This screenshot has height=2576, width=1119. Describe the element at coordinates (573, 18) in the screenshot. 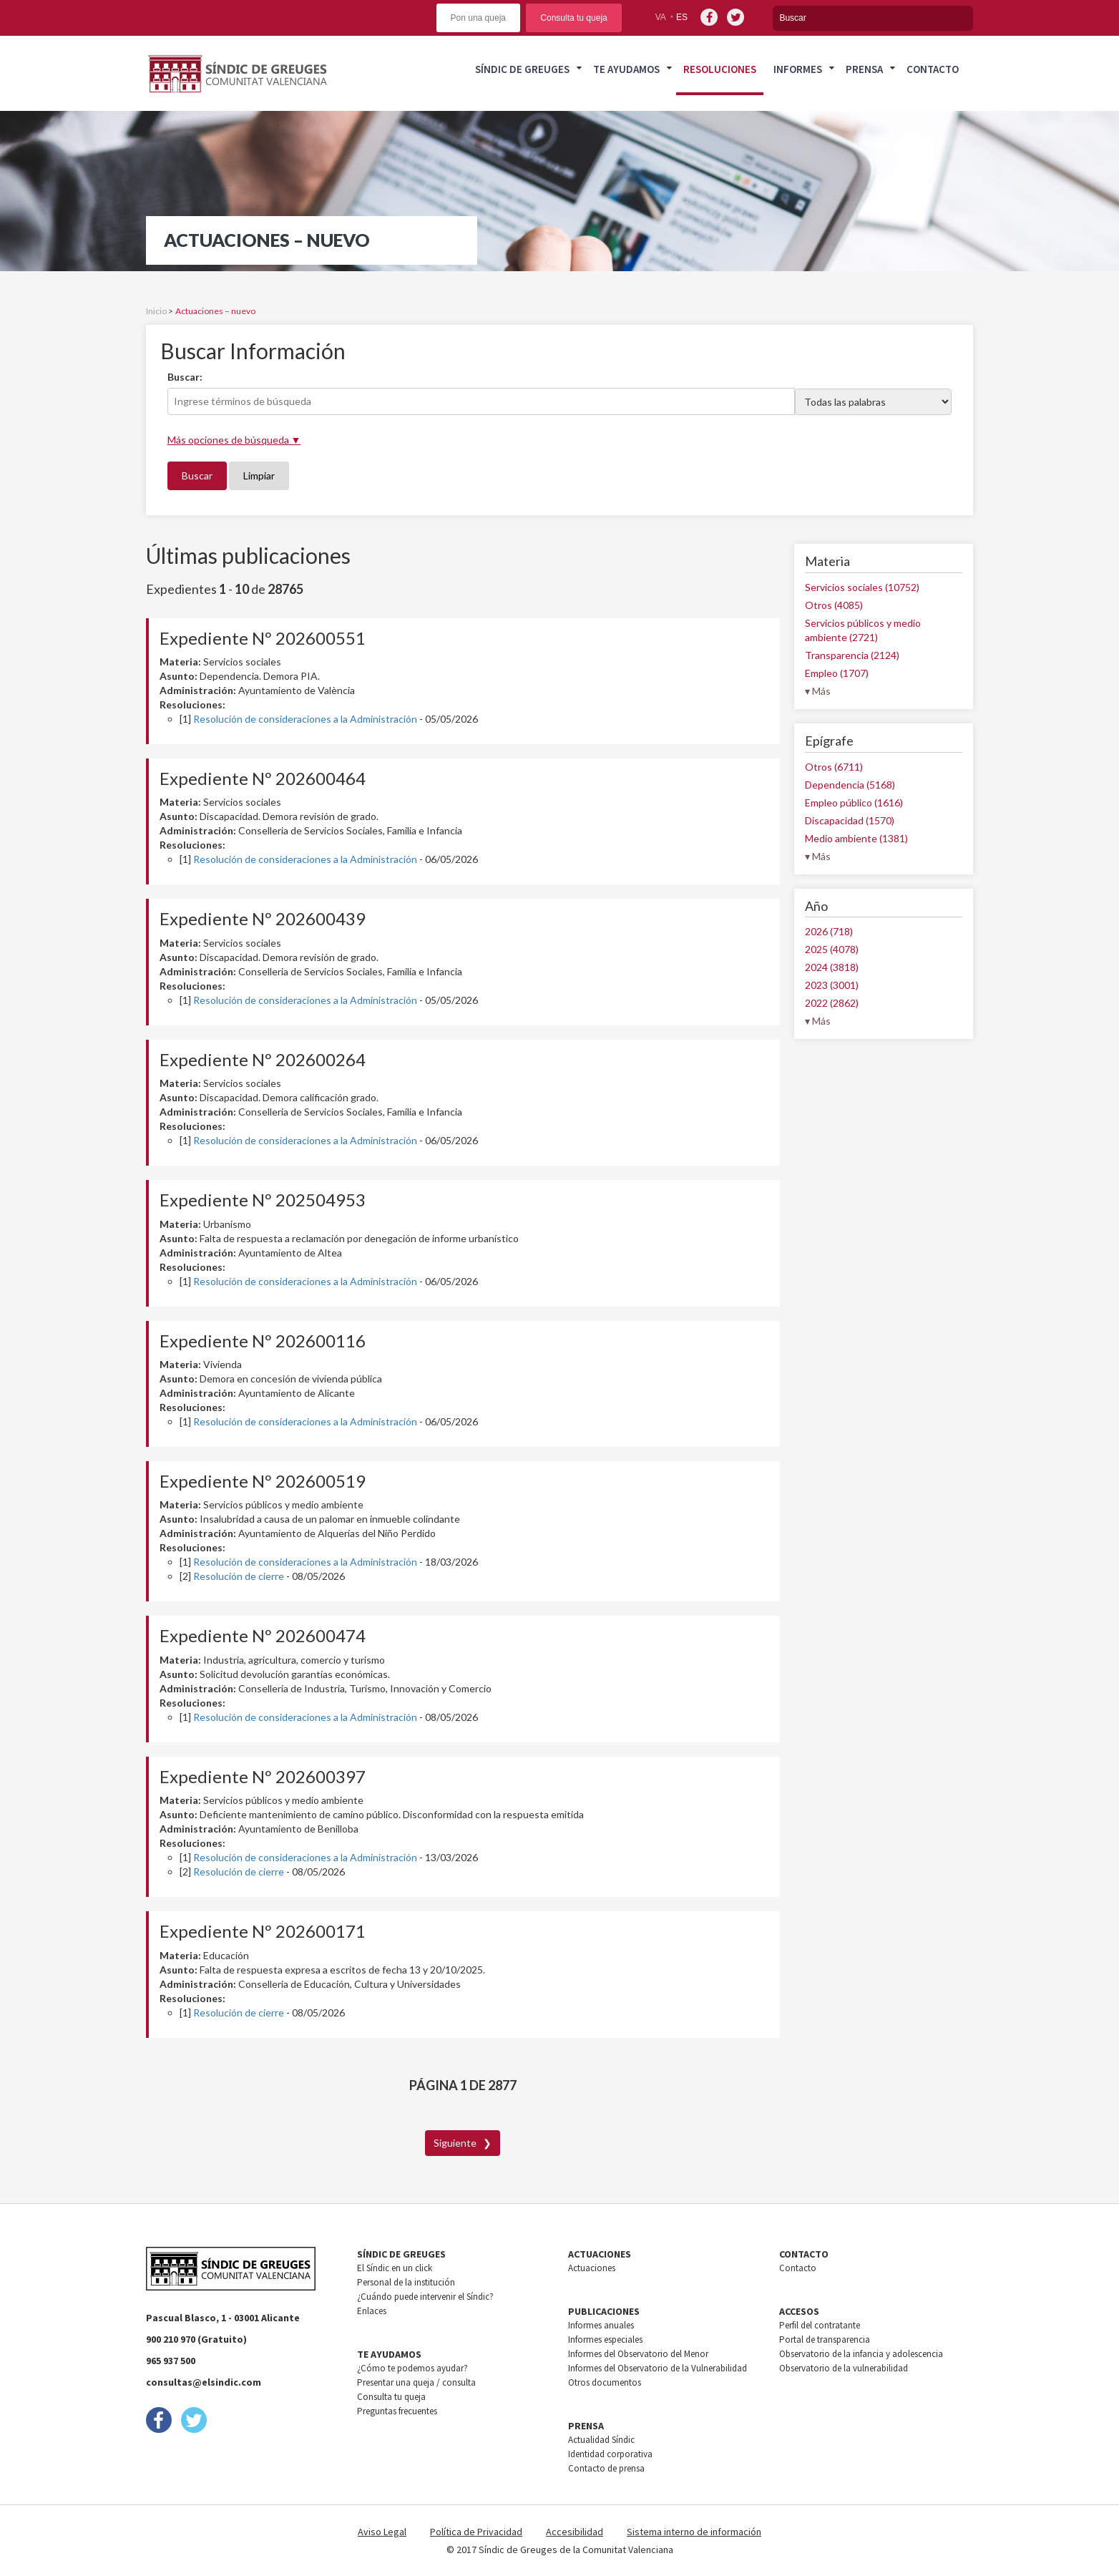

I see `Consulta tu queja` at that location.